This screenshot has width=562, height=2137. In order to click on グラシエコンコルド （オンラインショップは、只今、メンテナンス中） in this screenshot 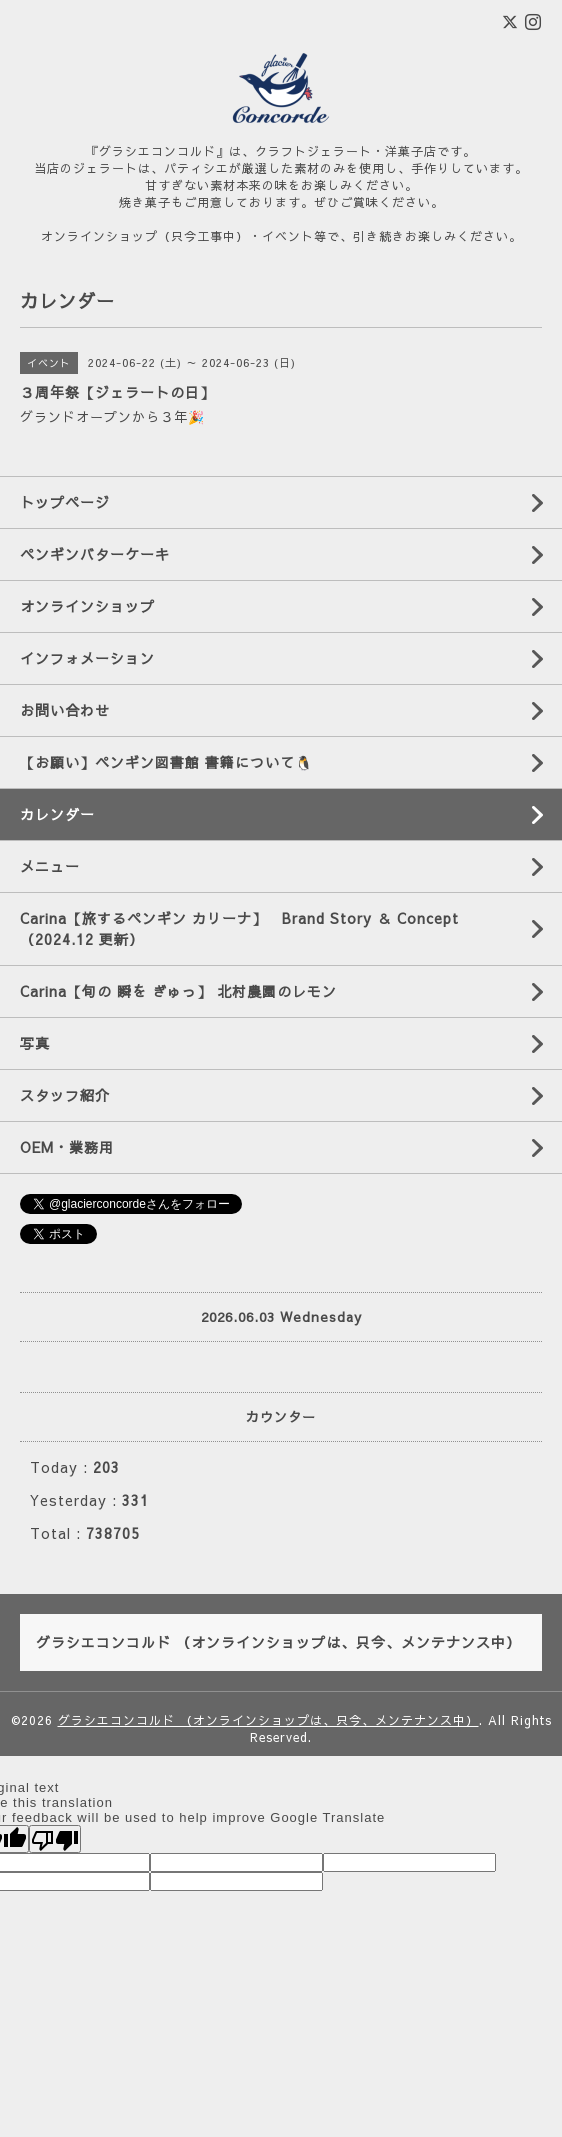, I will do `click(268, 1720)`.